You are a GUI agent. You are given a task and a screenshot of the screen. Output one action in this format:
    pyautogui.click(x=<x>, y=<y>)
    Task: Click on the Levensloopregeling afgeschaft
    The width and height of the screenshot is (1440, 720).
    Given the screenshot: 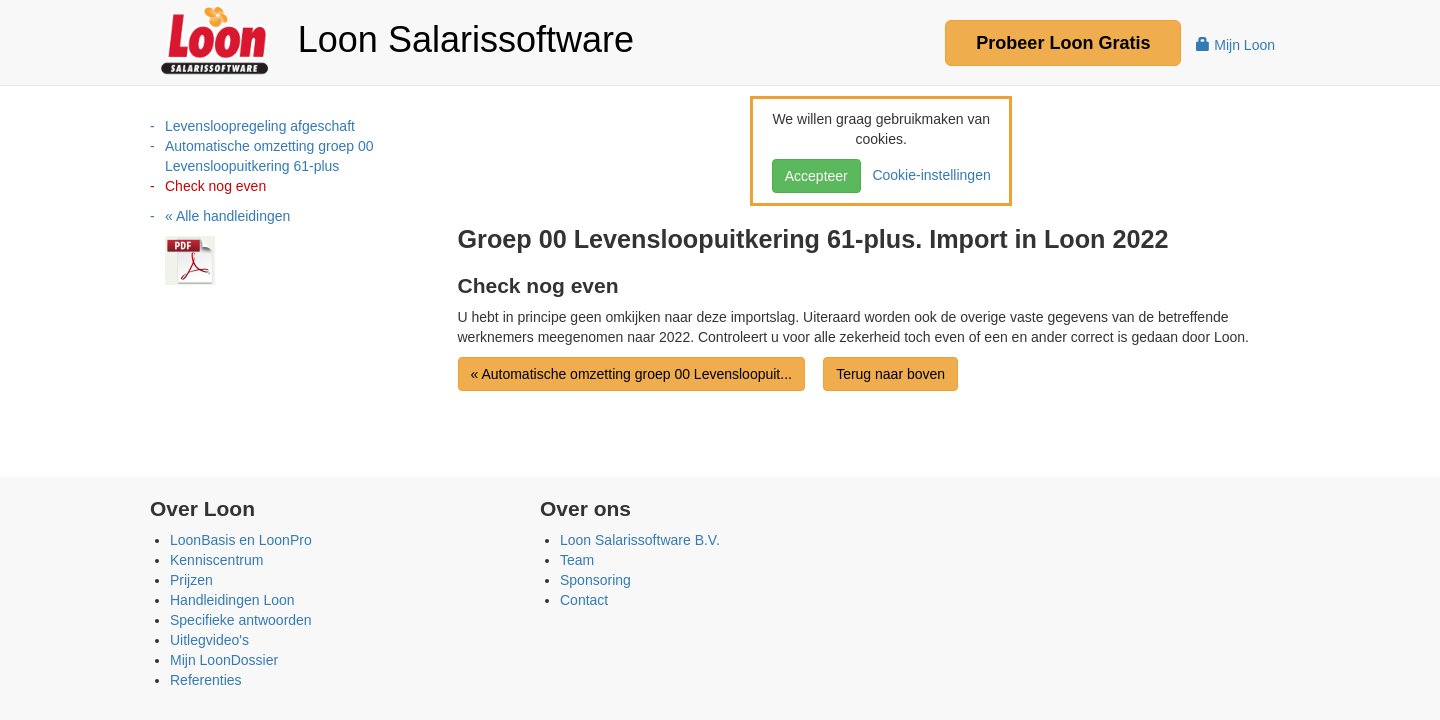 What is the action you would take?
    pyautogui.click(x=260, y=126)
    